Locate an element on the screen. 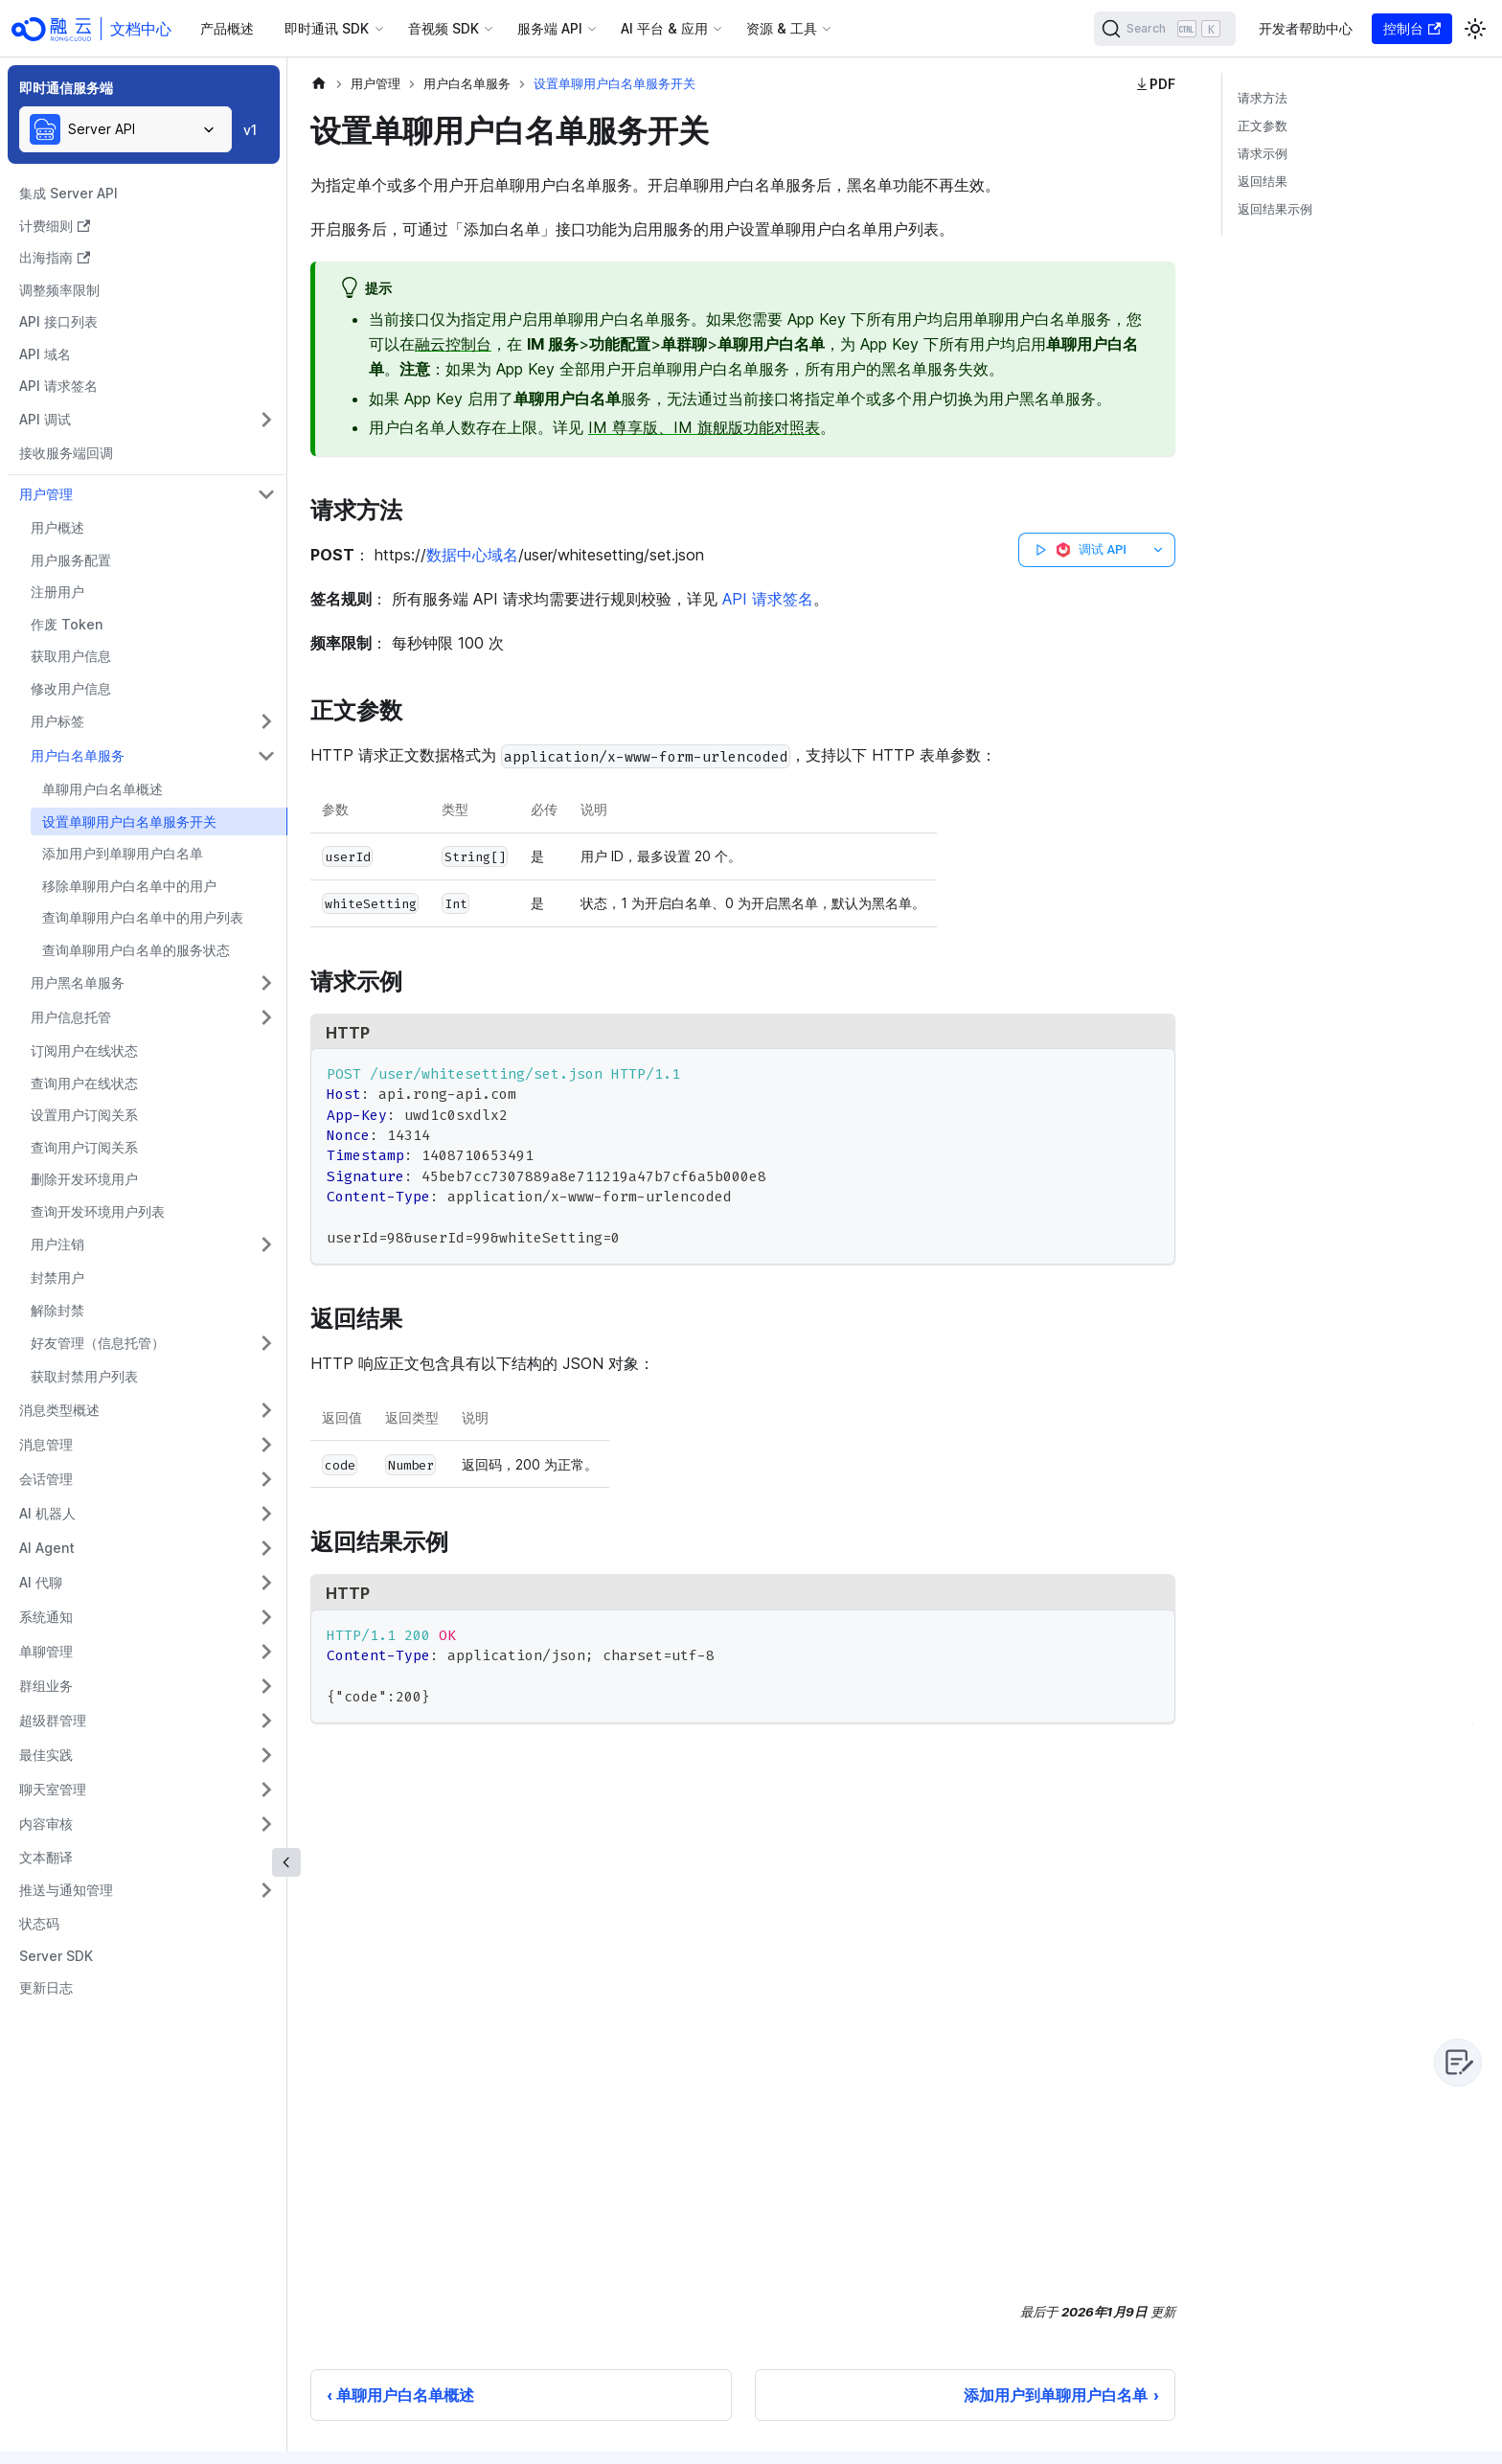 This screenshot has width=1502, height=2464. [Search] is located at coordinates (1165, 28).